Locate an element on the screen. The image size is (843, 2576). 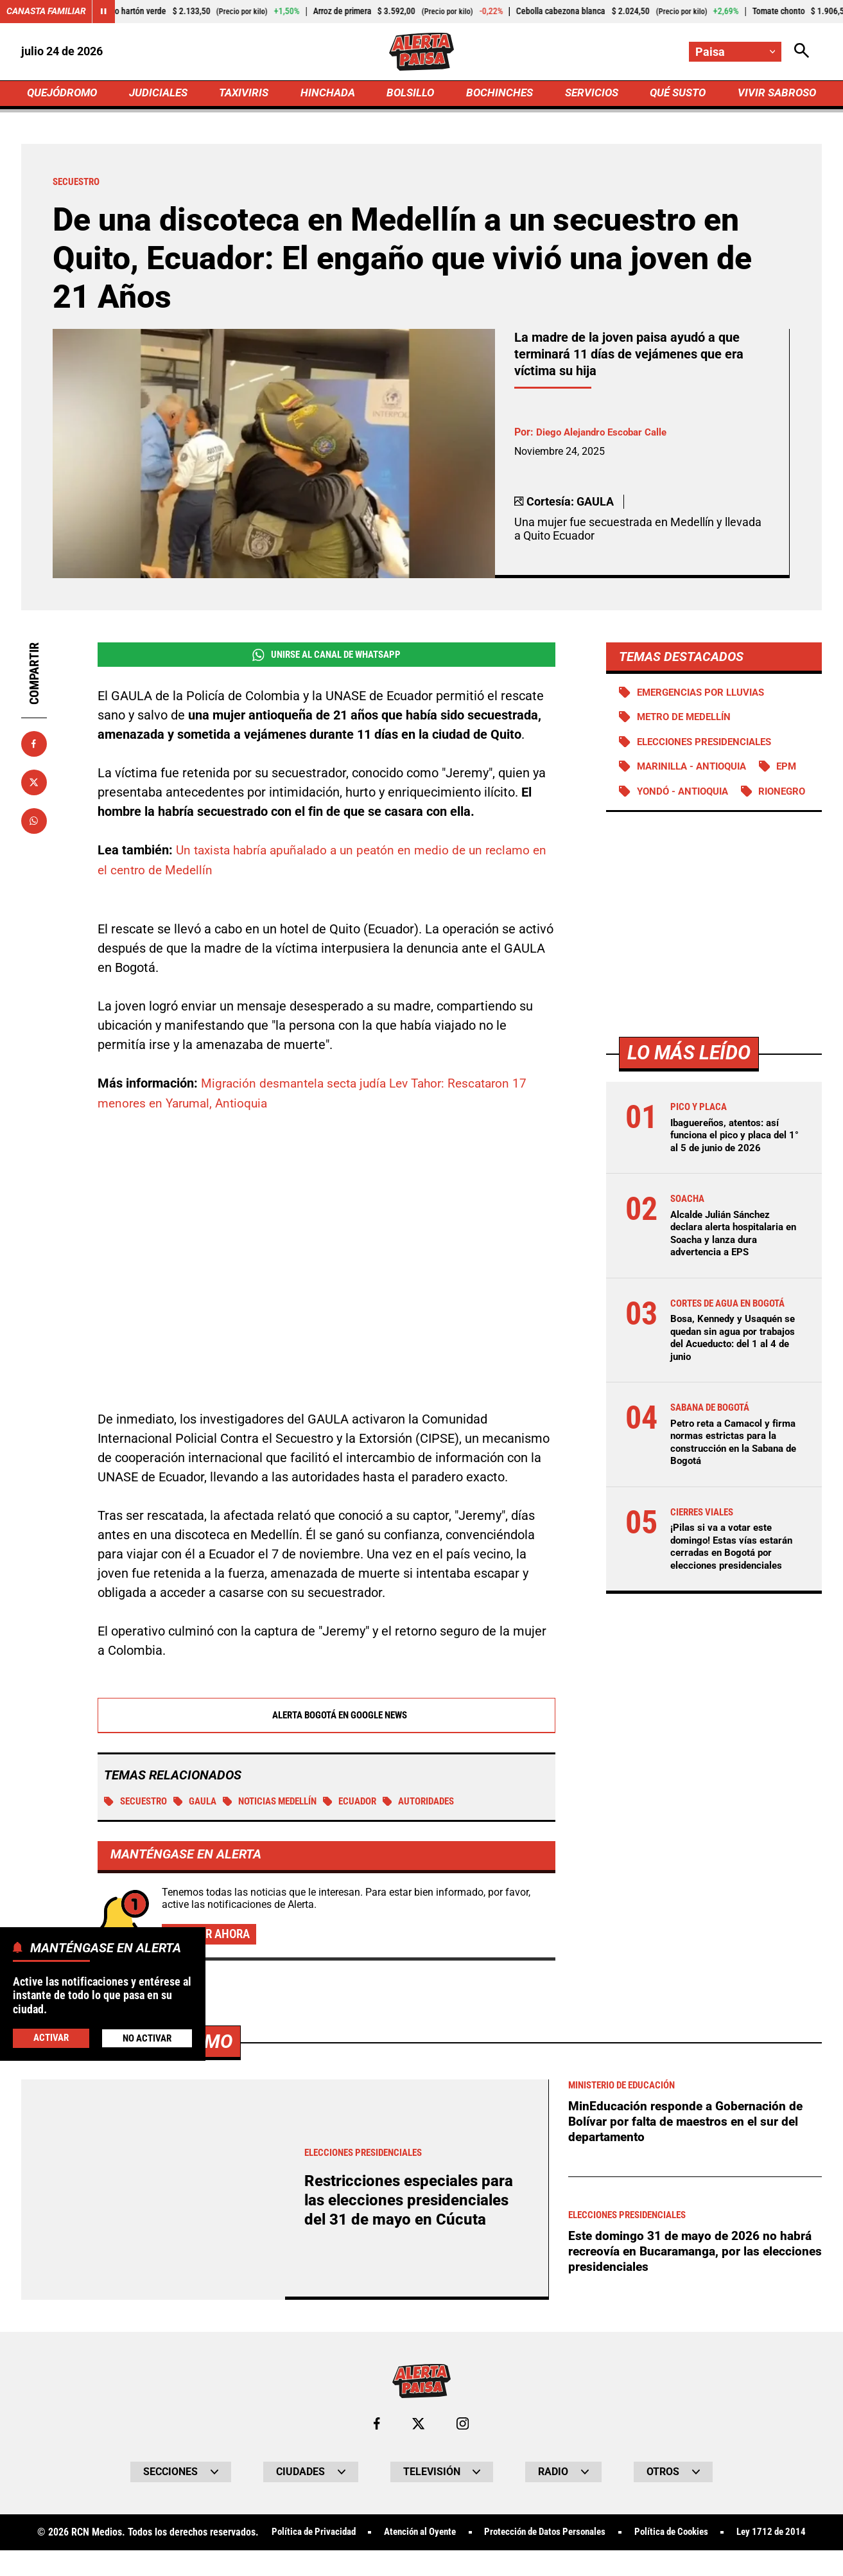
Petro reta a Camacol y firma normas estrictas para la construcción en la Sabana de Bogotá is located at coordinates (734, 1470).